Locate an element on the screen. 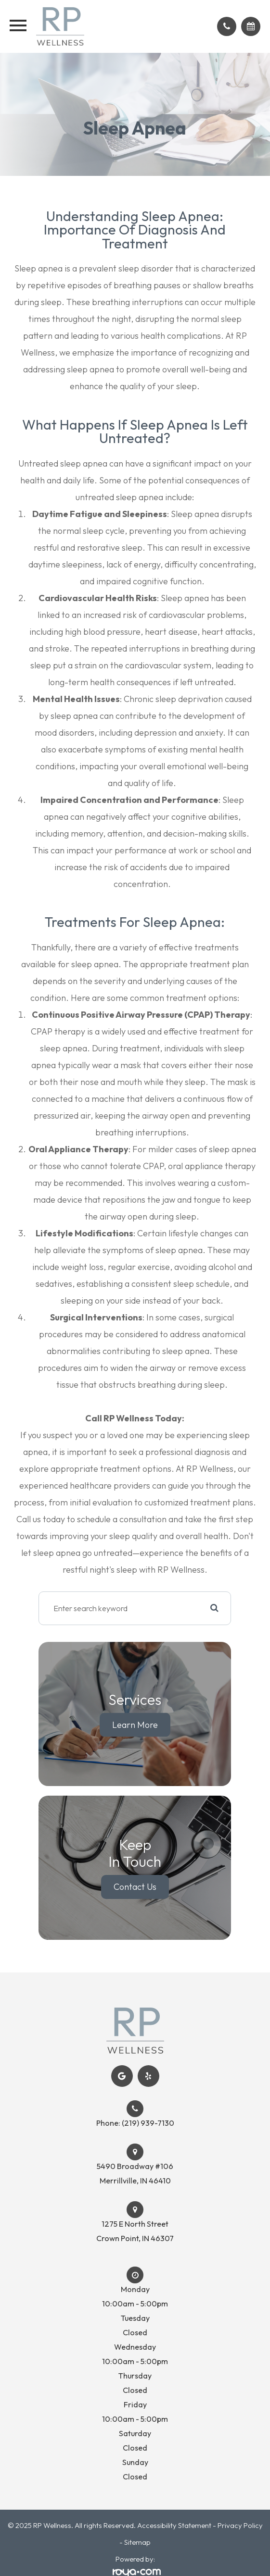 Image resolution: width=270 pixels, height=2576 pixels. Contact Us is located at coordinates (135, 1886).